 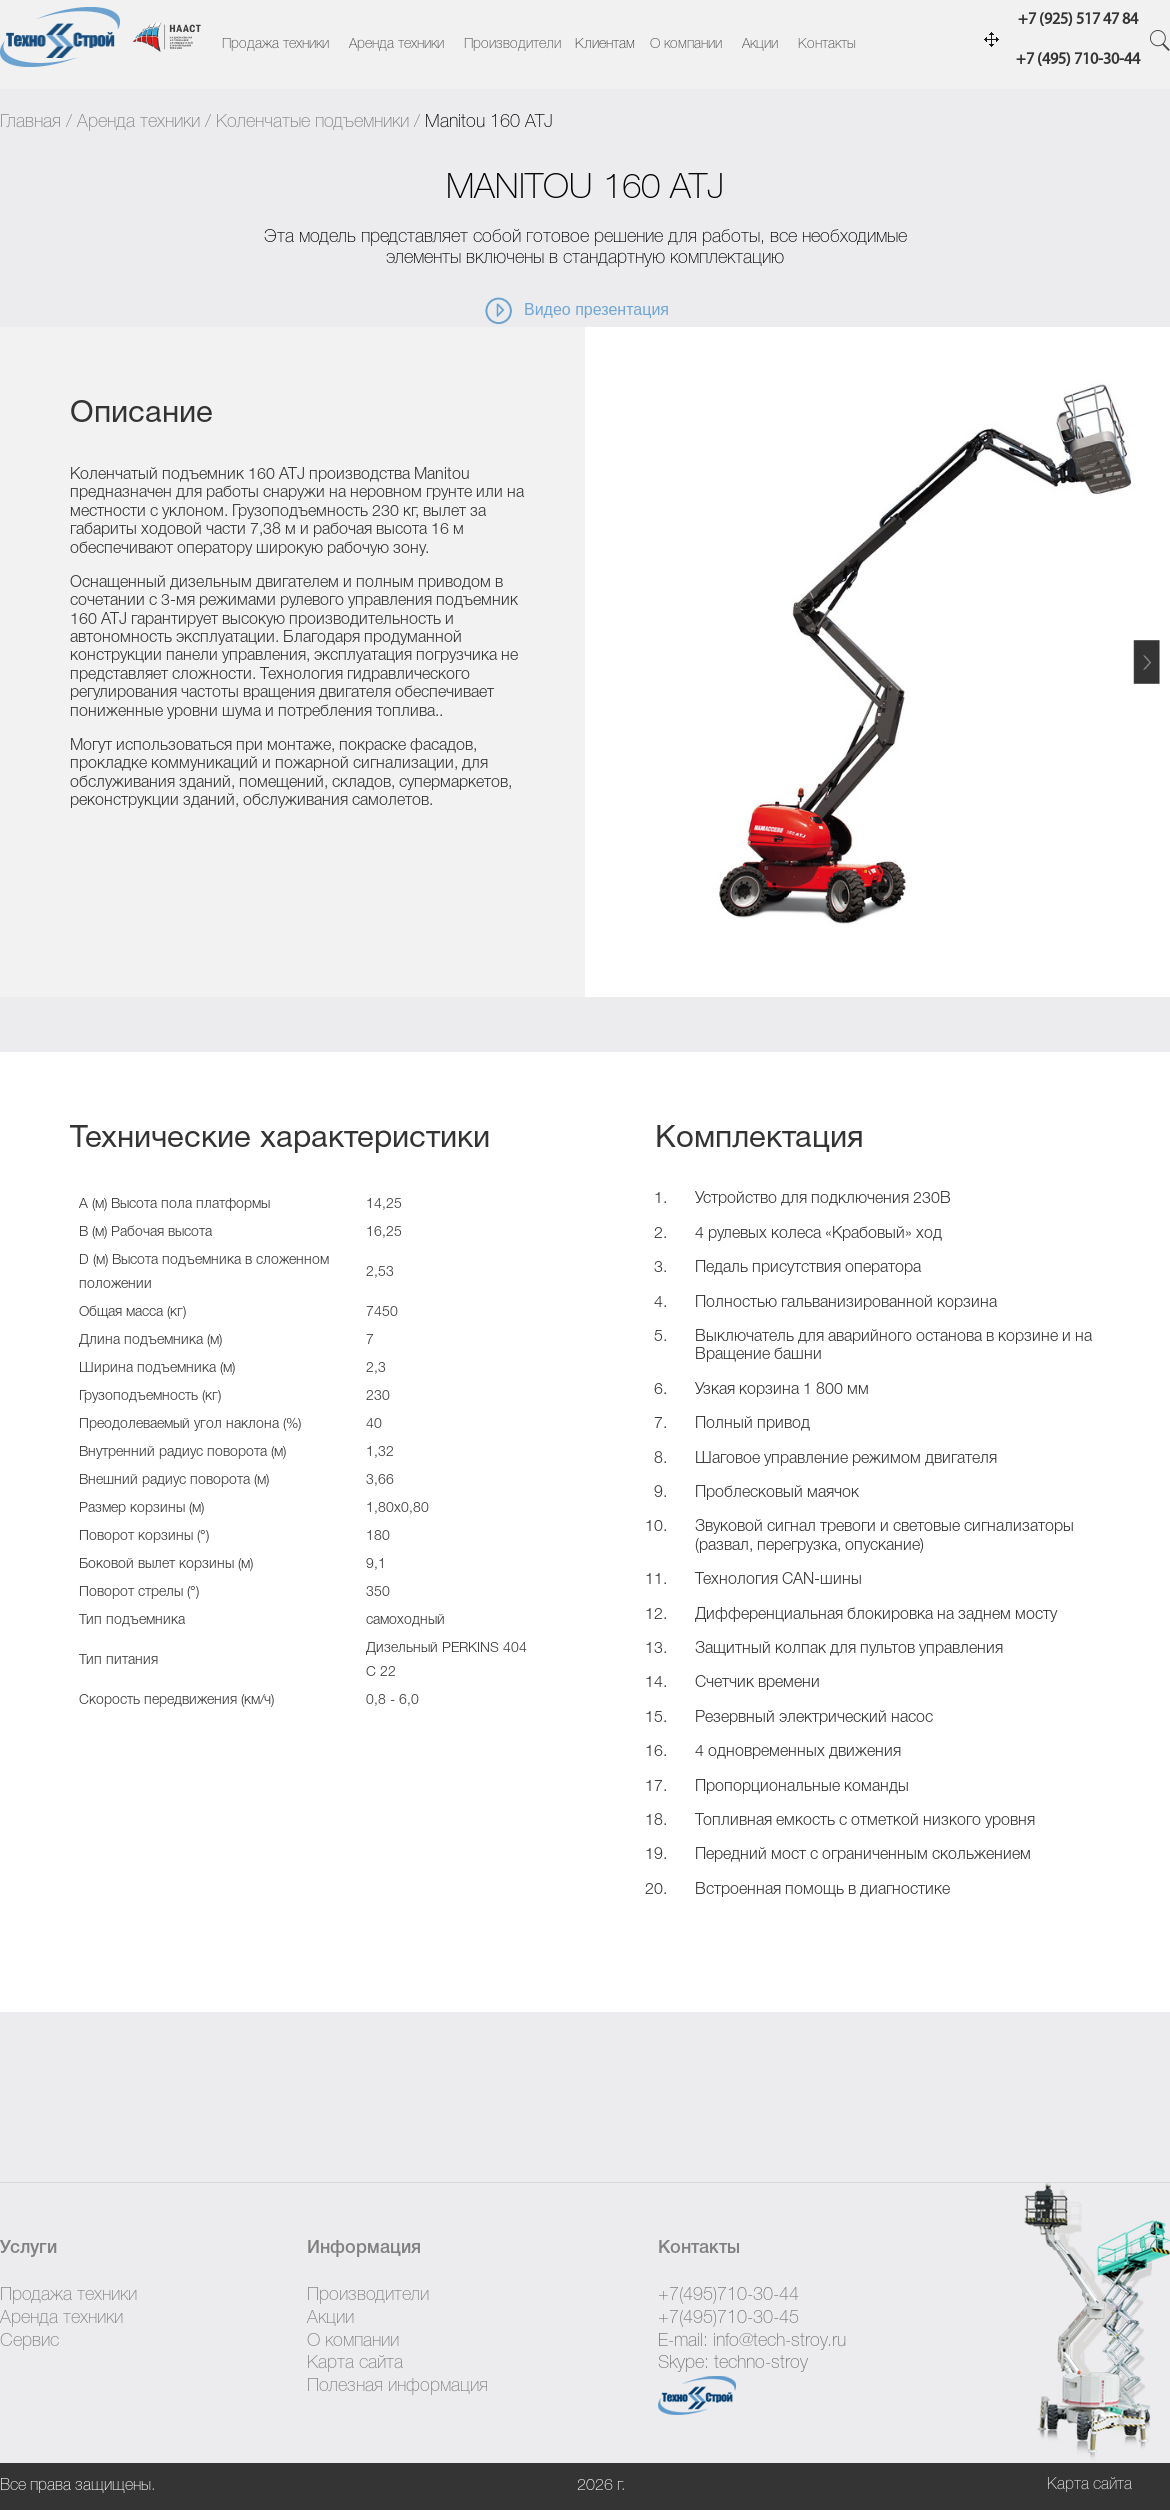 What do you see at coordinates (397, 2386) in the screenshot?
I see `Полезная информация` at bounding box center [397, 2386].